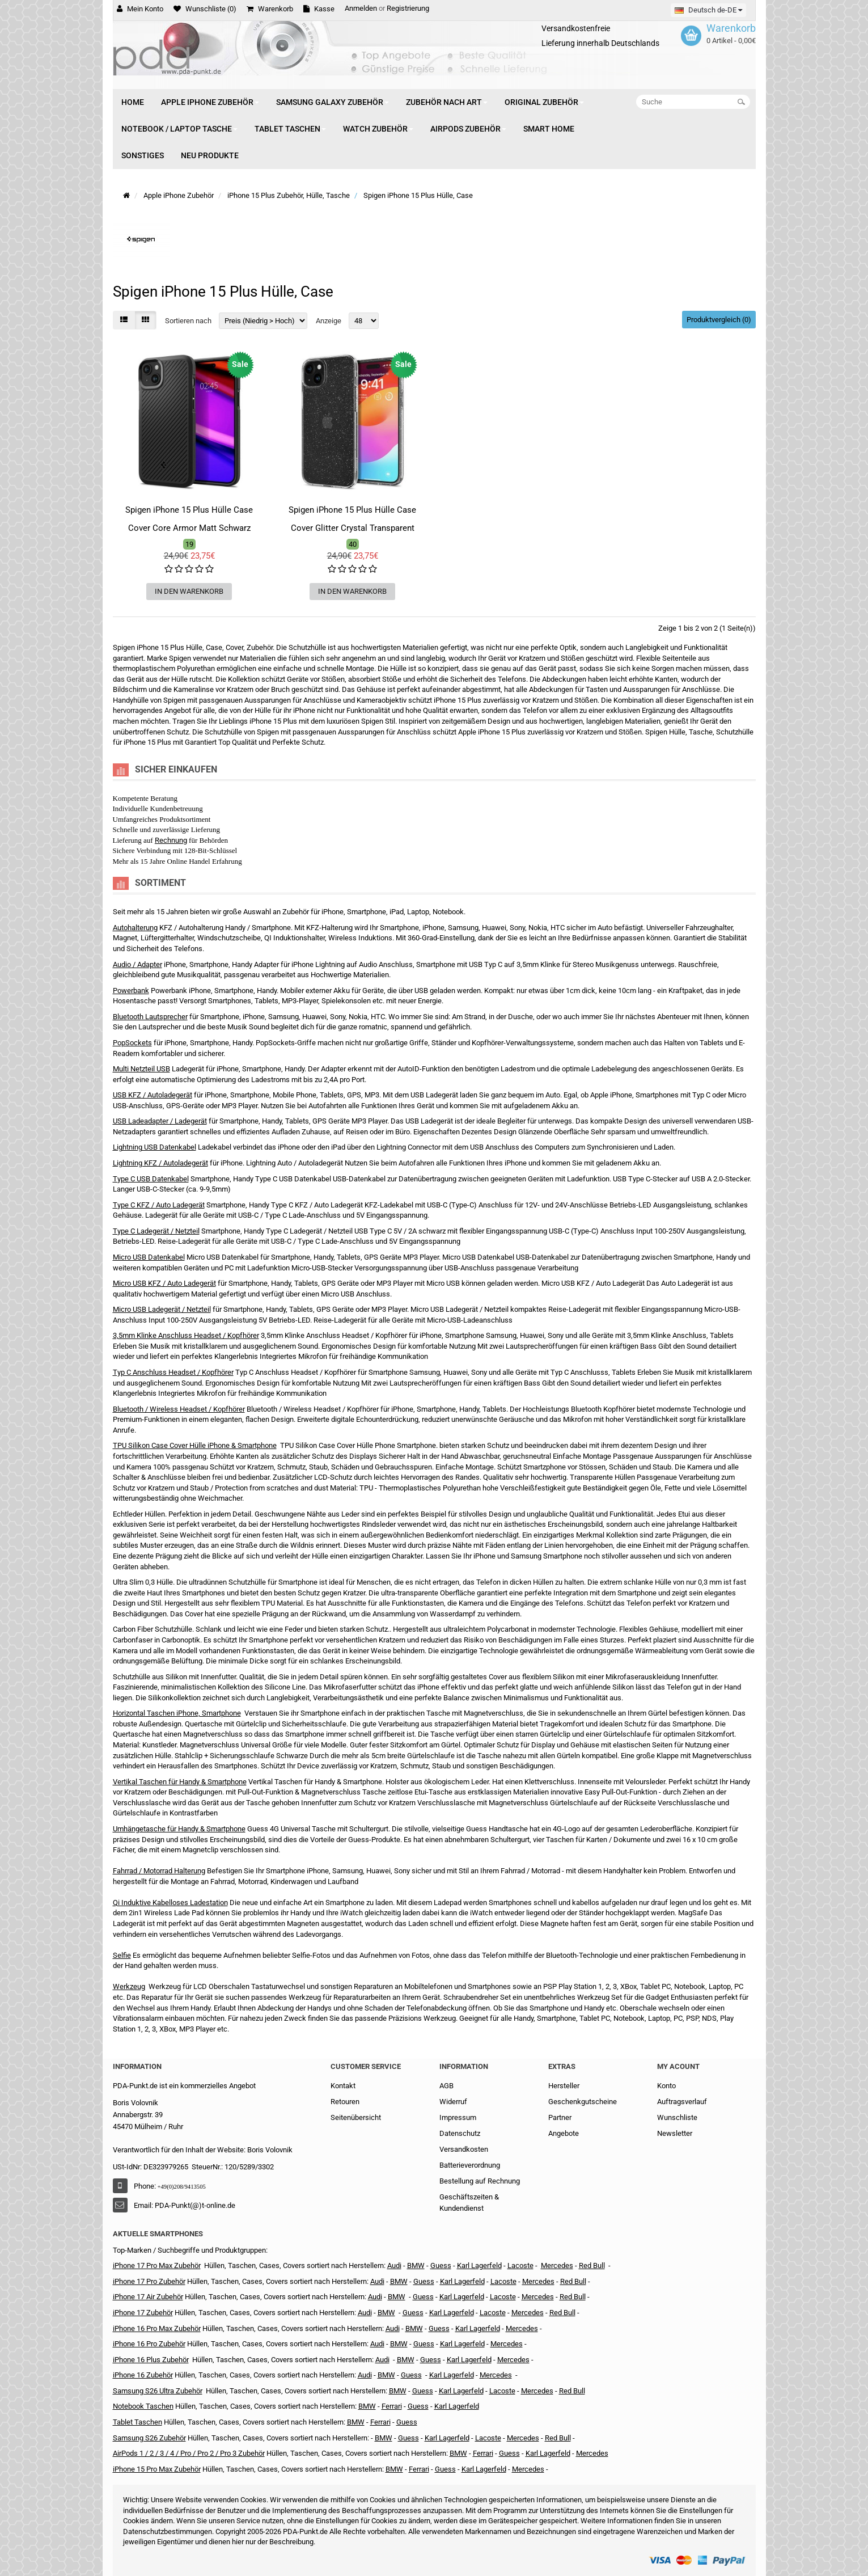 The width and height of the screenshot is (868, 2576). I want to click on Produktvergleich (0), so click(719, 319).